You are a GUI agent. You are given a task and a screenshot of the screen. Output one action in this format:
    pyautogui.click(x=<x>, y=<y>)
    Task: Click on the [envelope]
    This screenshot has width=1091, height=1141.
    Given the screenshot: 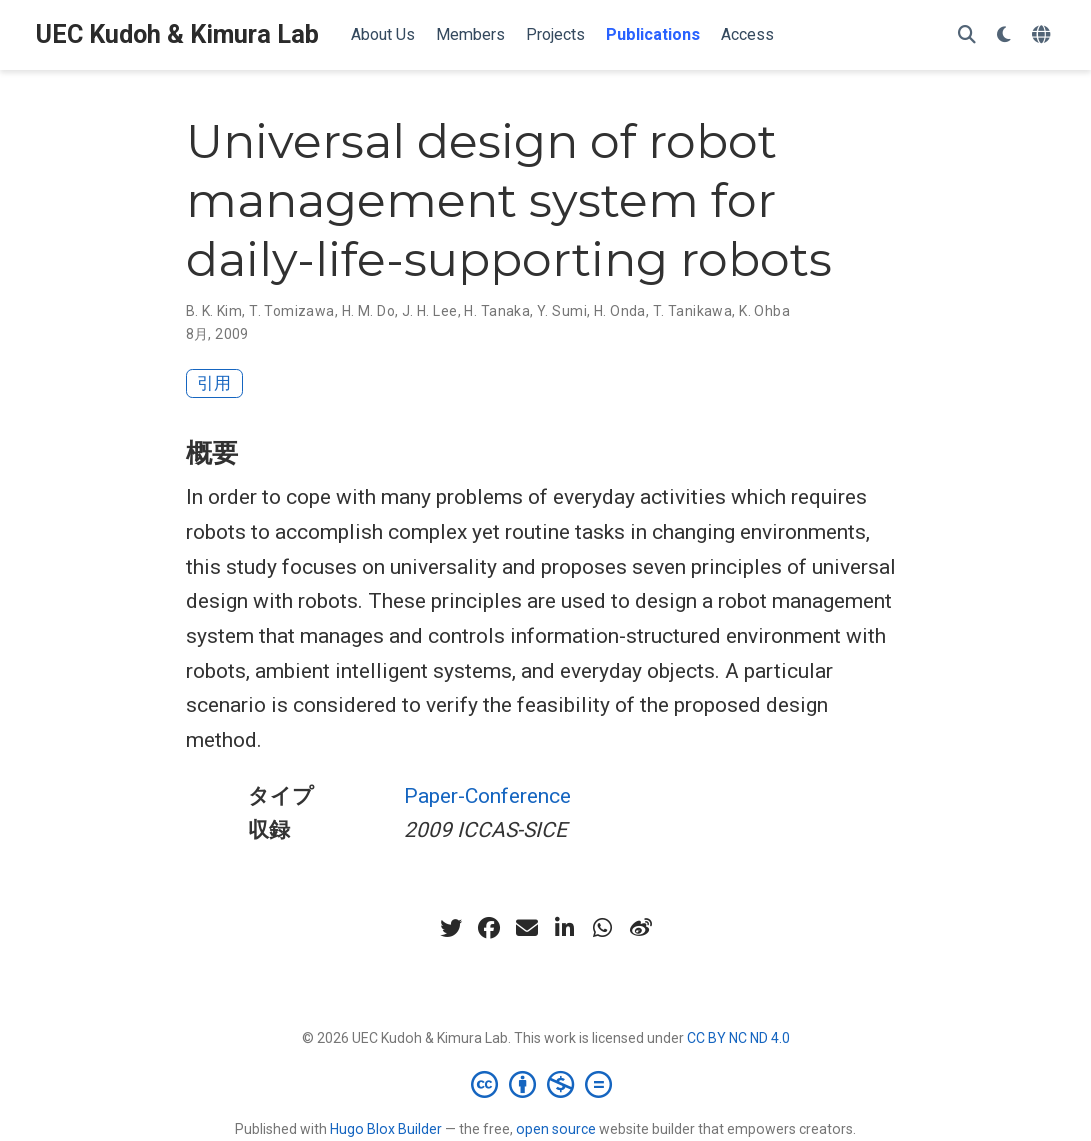 What is the action you would take?
    pyautogui.click(x=527, y=928)
    